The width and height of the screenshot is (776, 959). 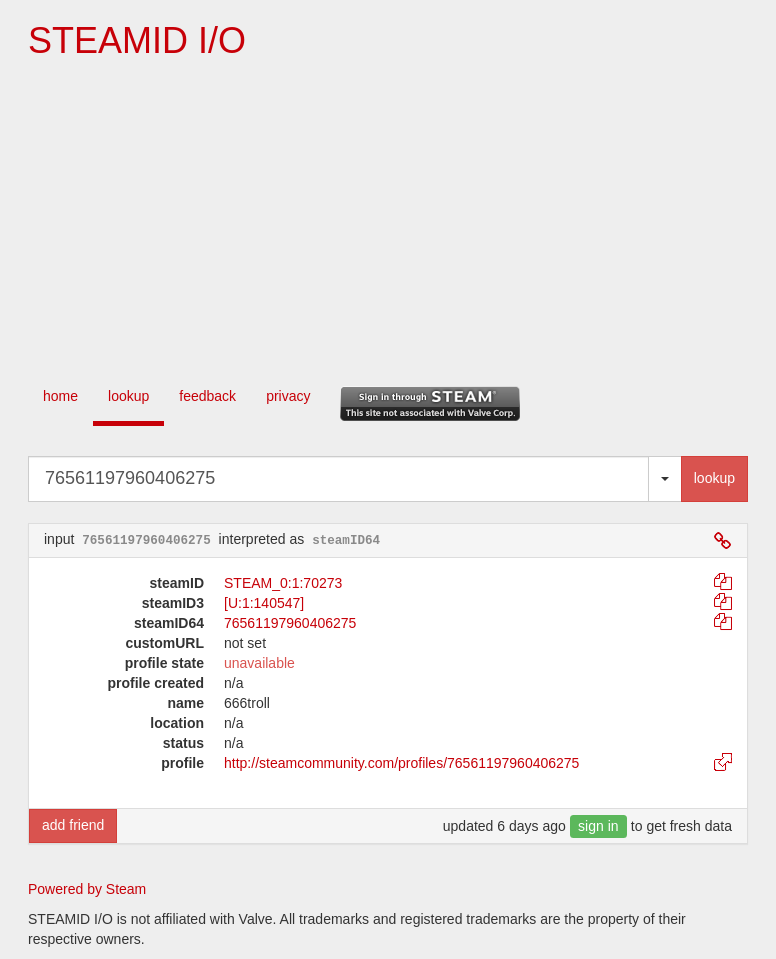 I want to click on add friend, so click(x=73, y=825).